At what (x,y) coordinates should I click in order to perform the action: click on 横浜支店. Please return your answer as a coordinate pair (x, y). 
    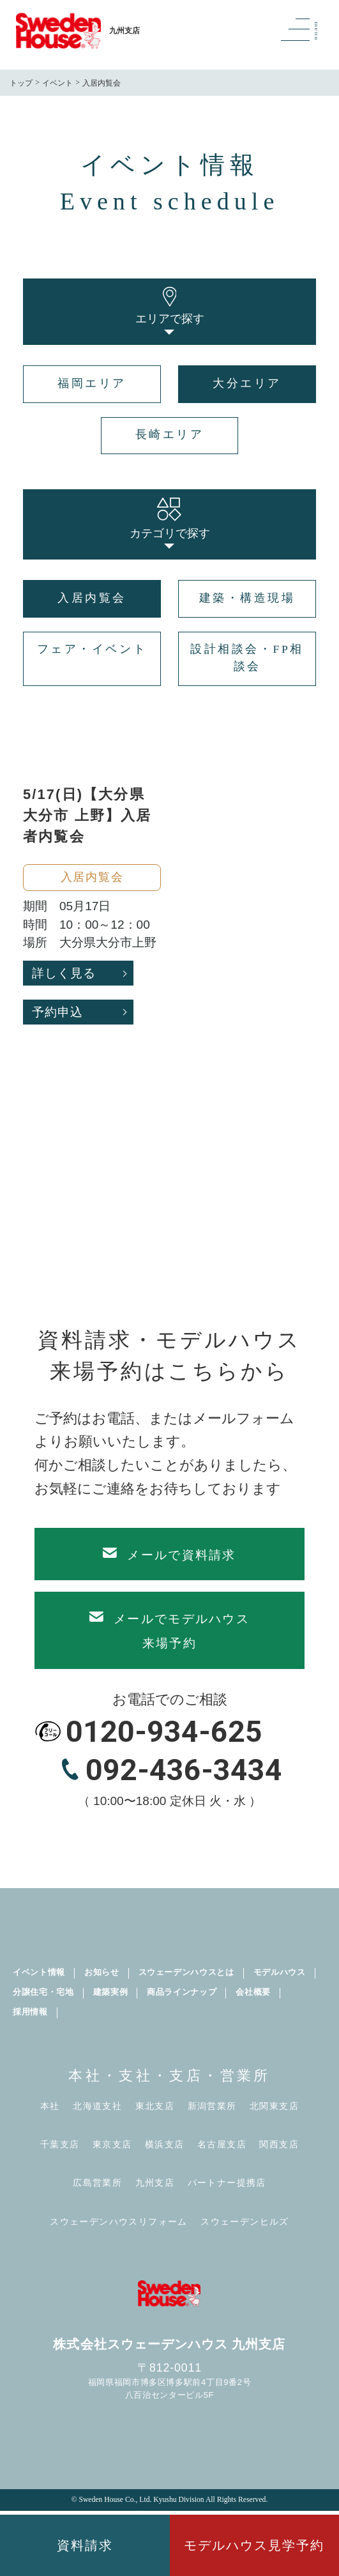
    Looking at the image, I should click on (165, 2144).